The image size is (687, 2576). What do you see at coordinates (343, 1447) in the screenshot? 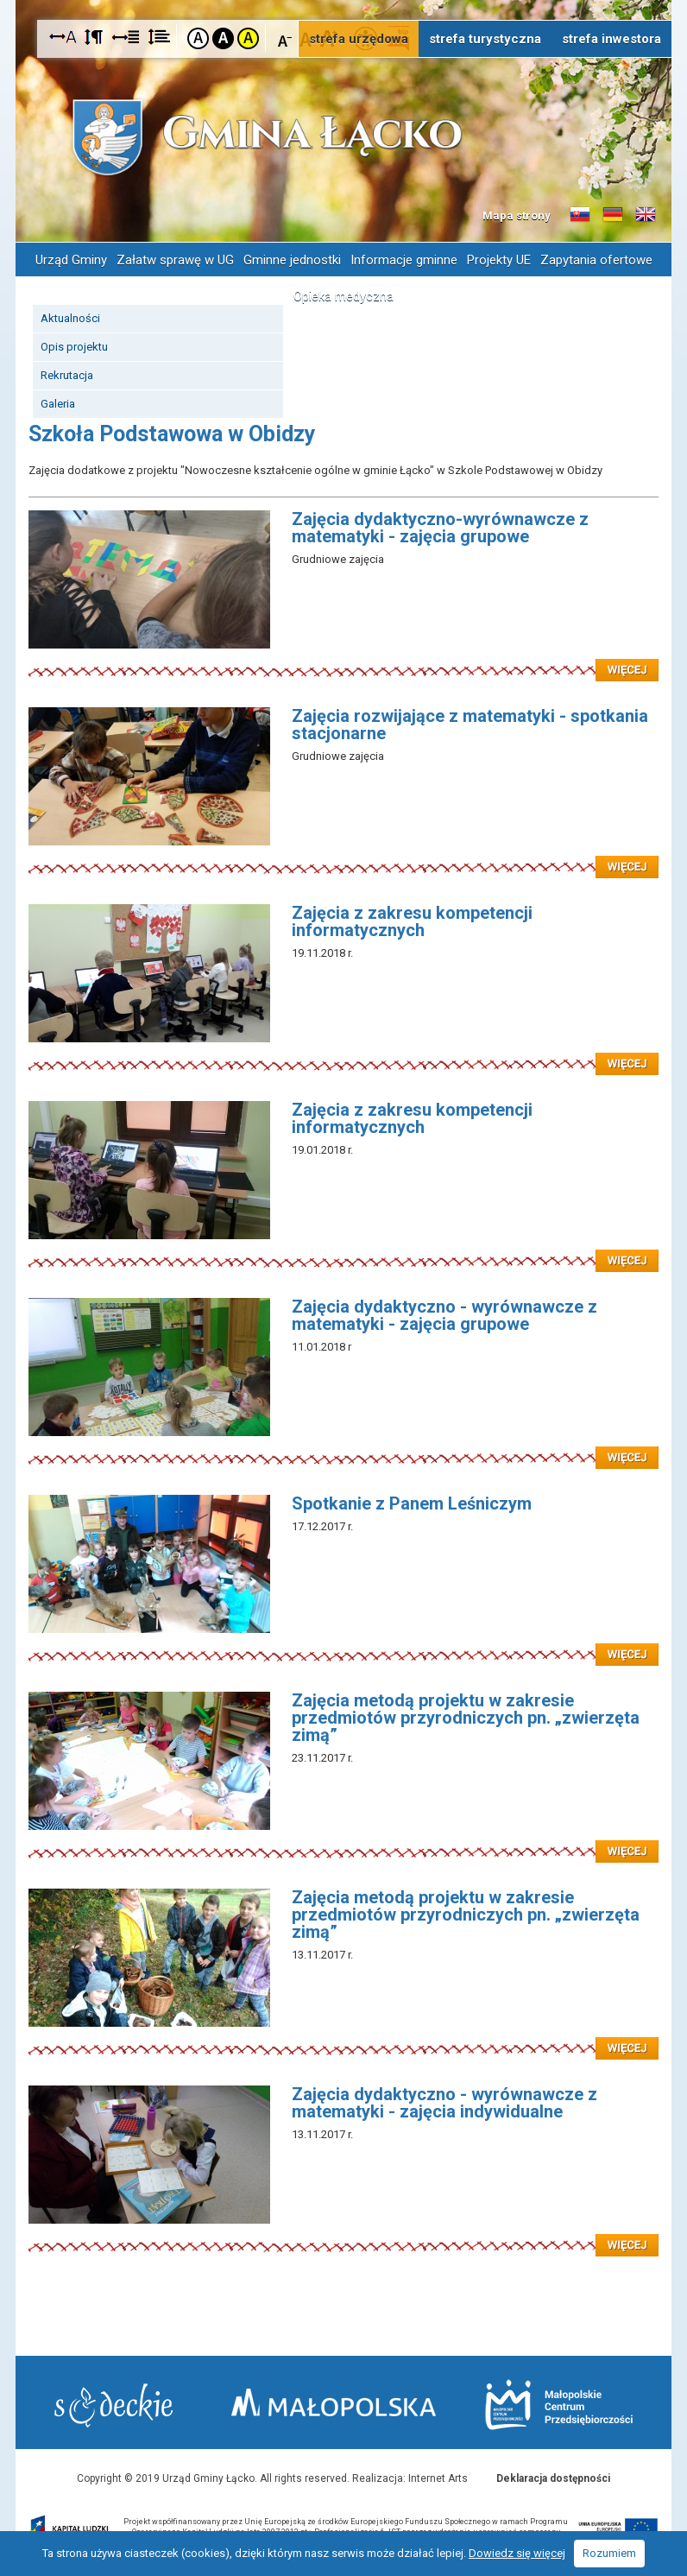
I see `Czytaj więcej: Zajęcia dydaktyczno - wyrównawcze z matematyki - zajęcia grupowe` at bounding box center [343, 1447].